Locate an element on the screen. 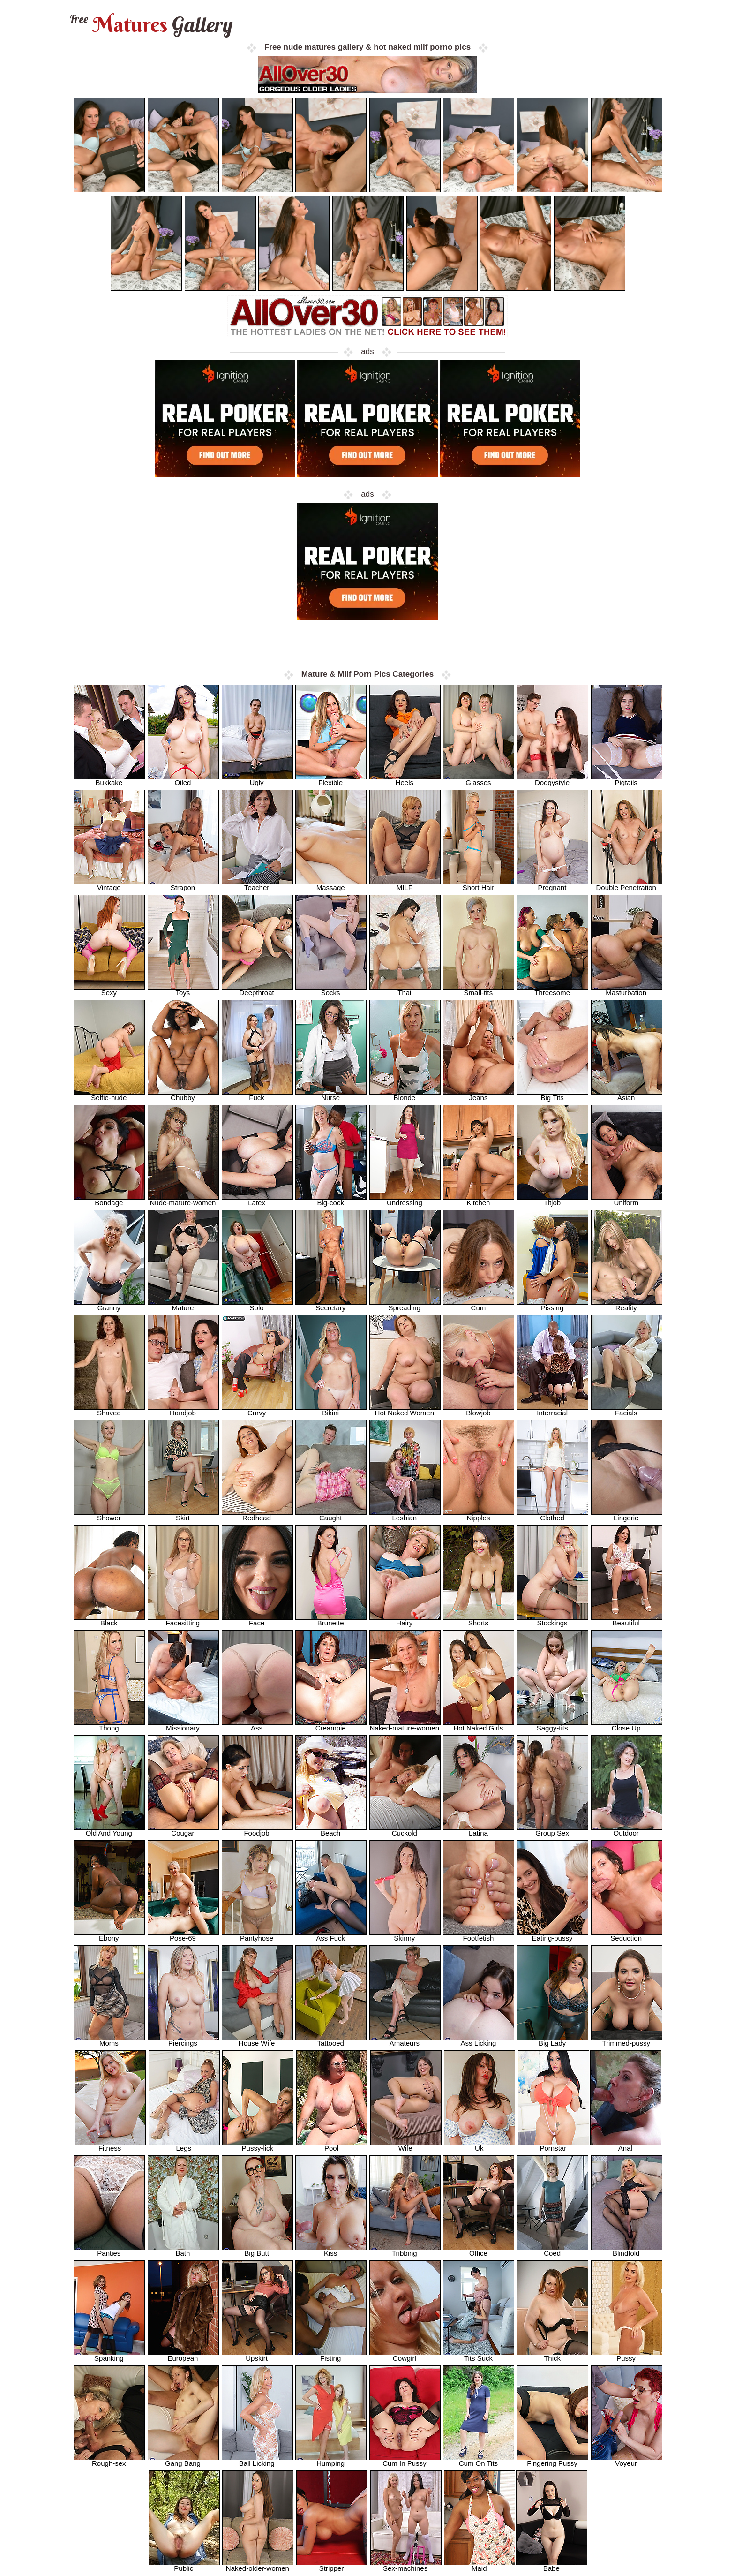 This screenshot has height=2576, width=735. Double Penetration is located at coordinates (626, 884).